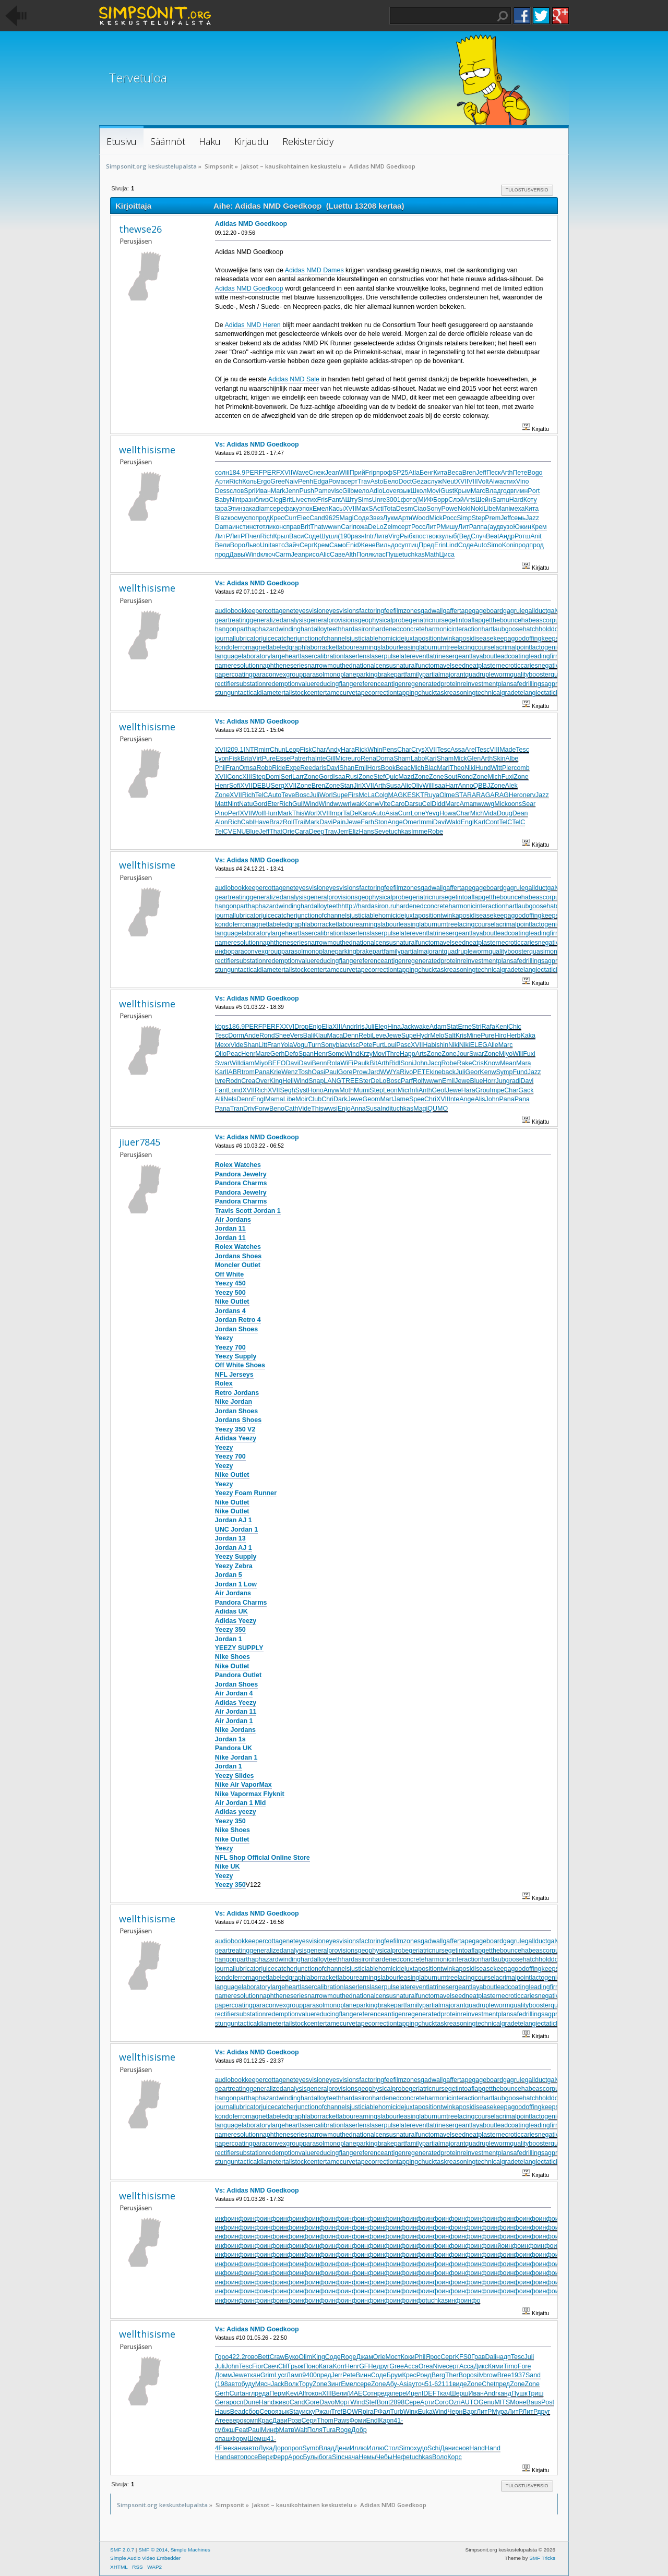 Image resolution: width=668 pixels, height=2576 pixels. What do you see at coordinates (236, 1035) in the screenshot?
I see `Dorm` at bounding box center [236, 1035].